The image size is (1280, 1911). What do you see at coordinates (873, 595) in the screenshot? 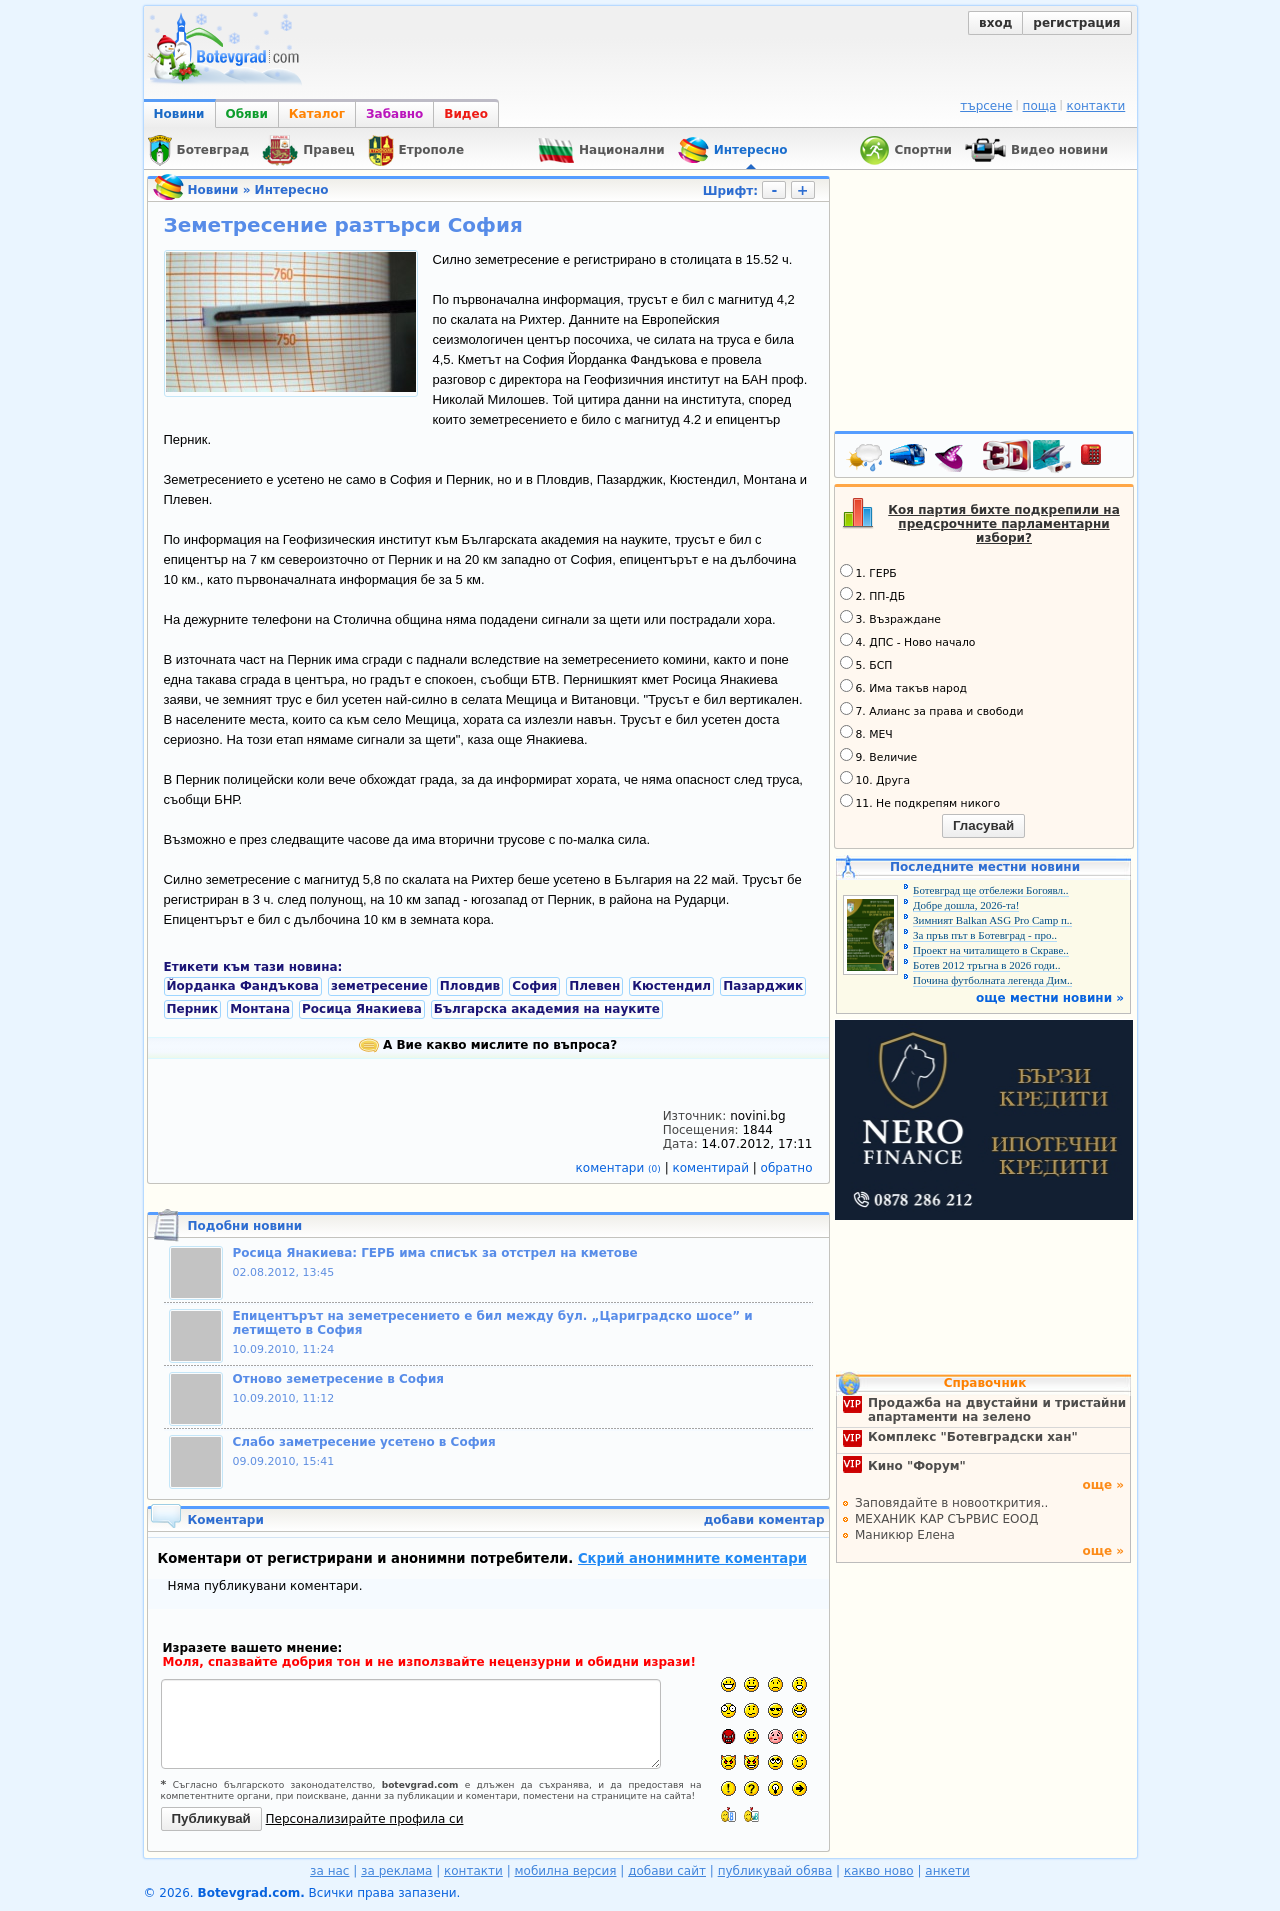
I see `2. ПП-ДБ` at bounding box center [873, 595].